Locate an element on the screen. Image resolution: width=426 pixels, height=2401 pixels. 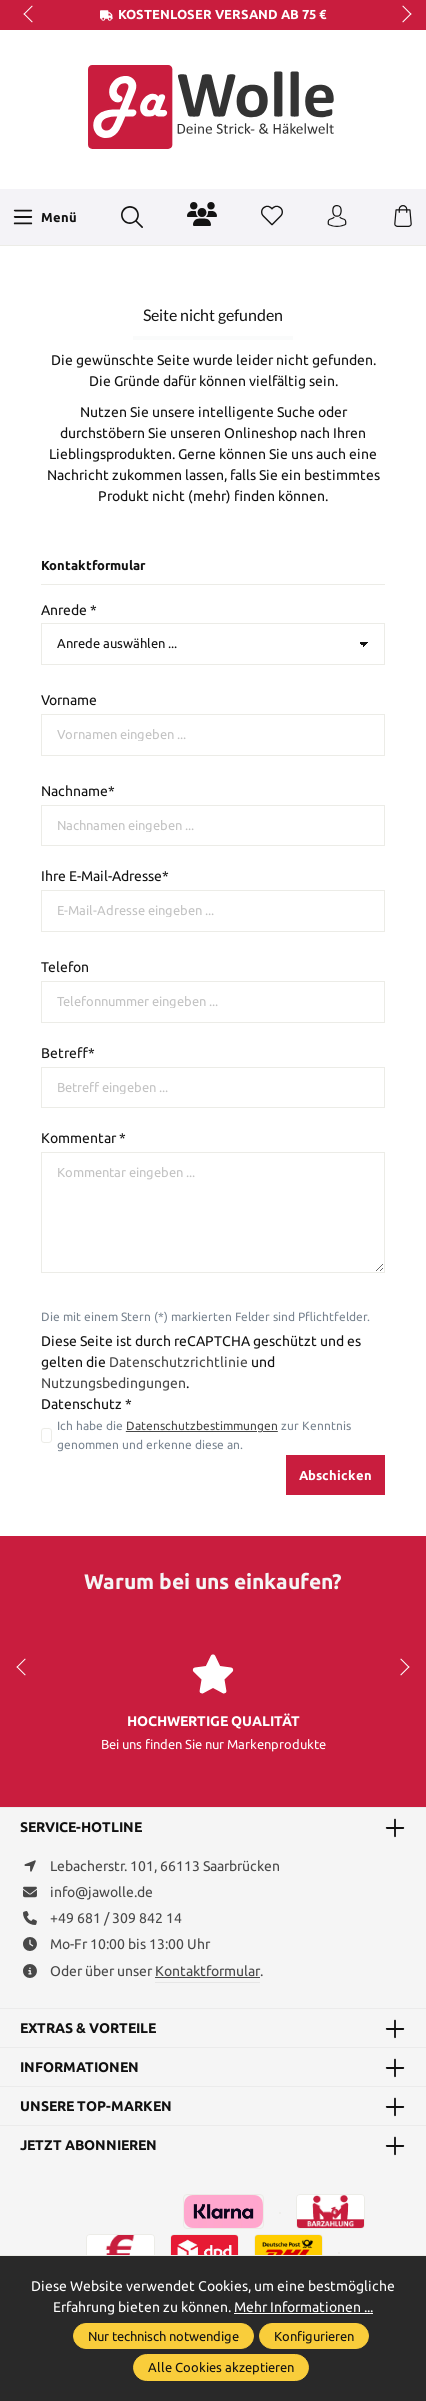
[Merkzettel] is located at coordinates (272, 217).